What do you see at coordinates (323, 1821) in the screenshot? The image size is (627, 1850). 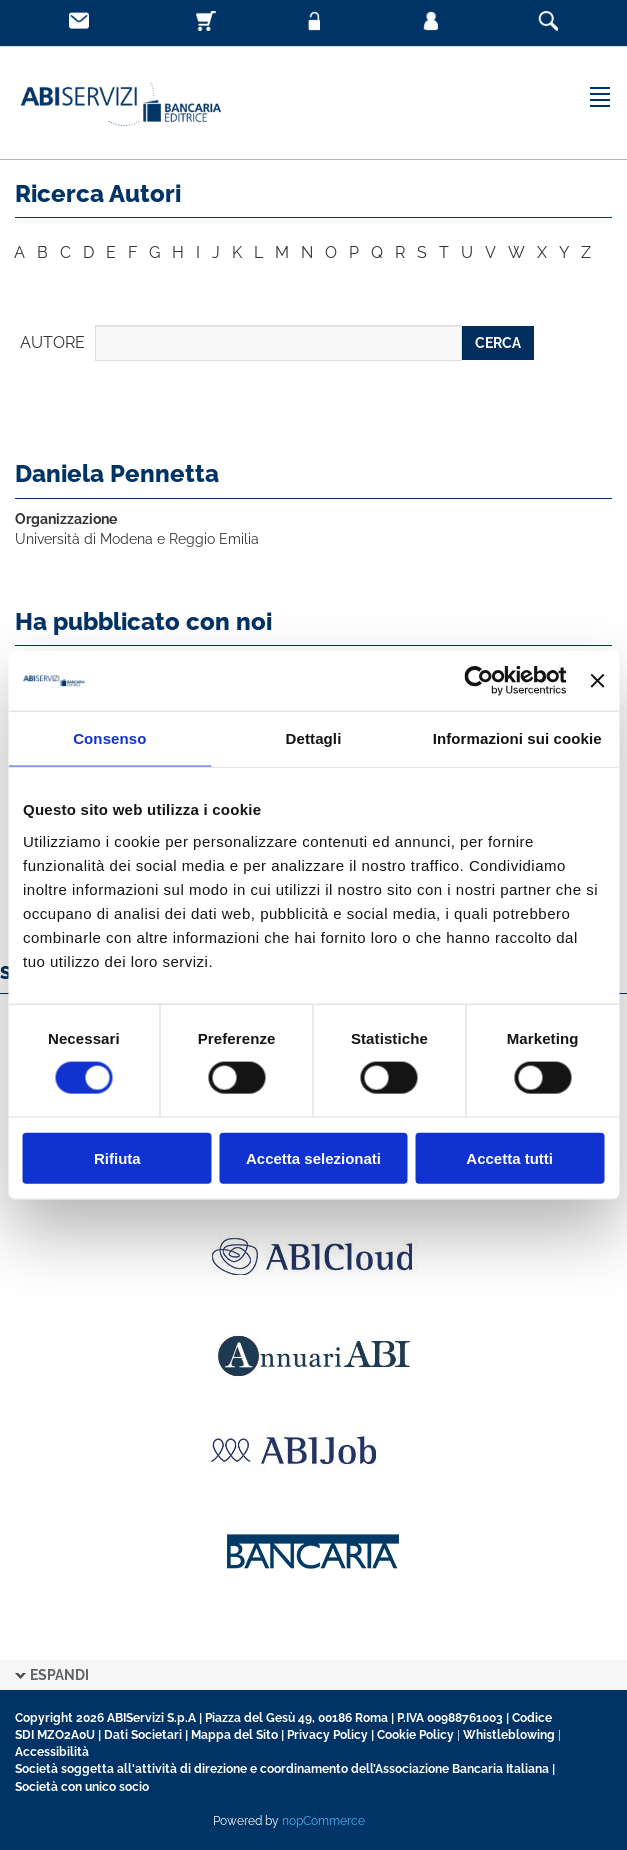 I see `nopCommerce` at bounding box center [323, 1821].